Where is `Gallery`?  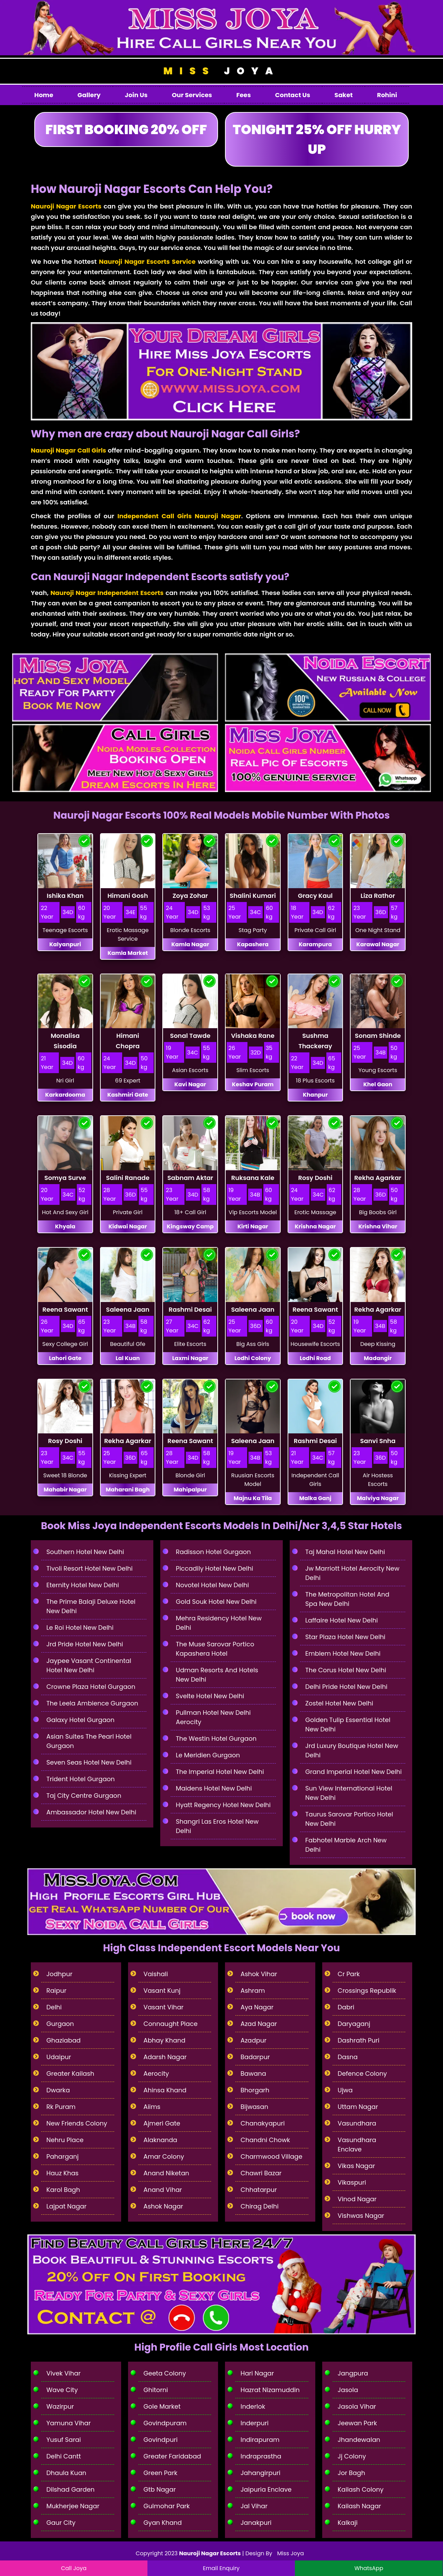
Gallery is located at coordinates (89, 95).